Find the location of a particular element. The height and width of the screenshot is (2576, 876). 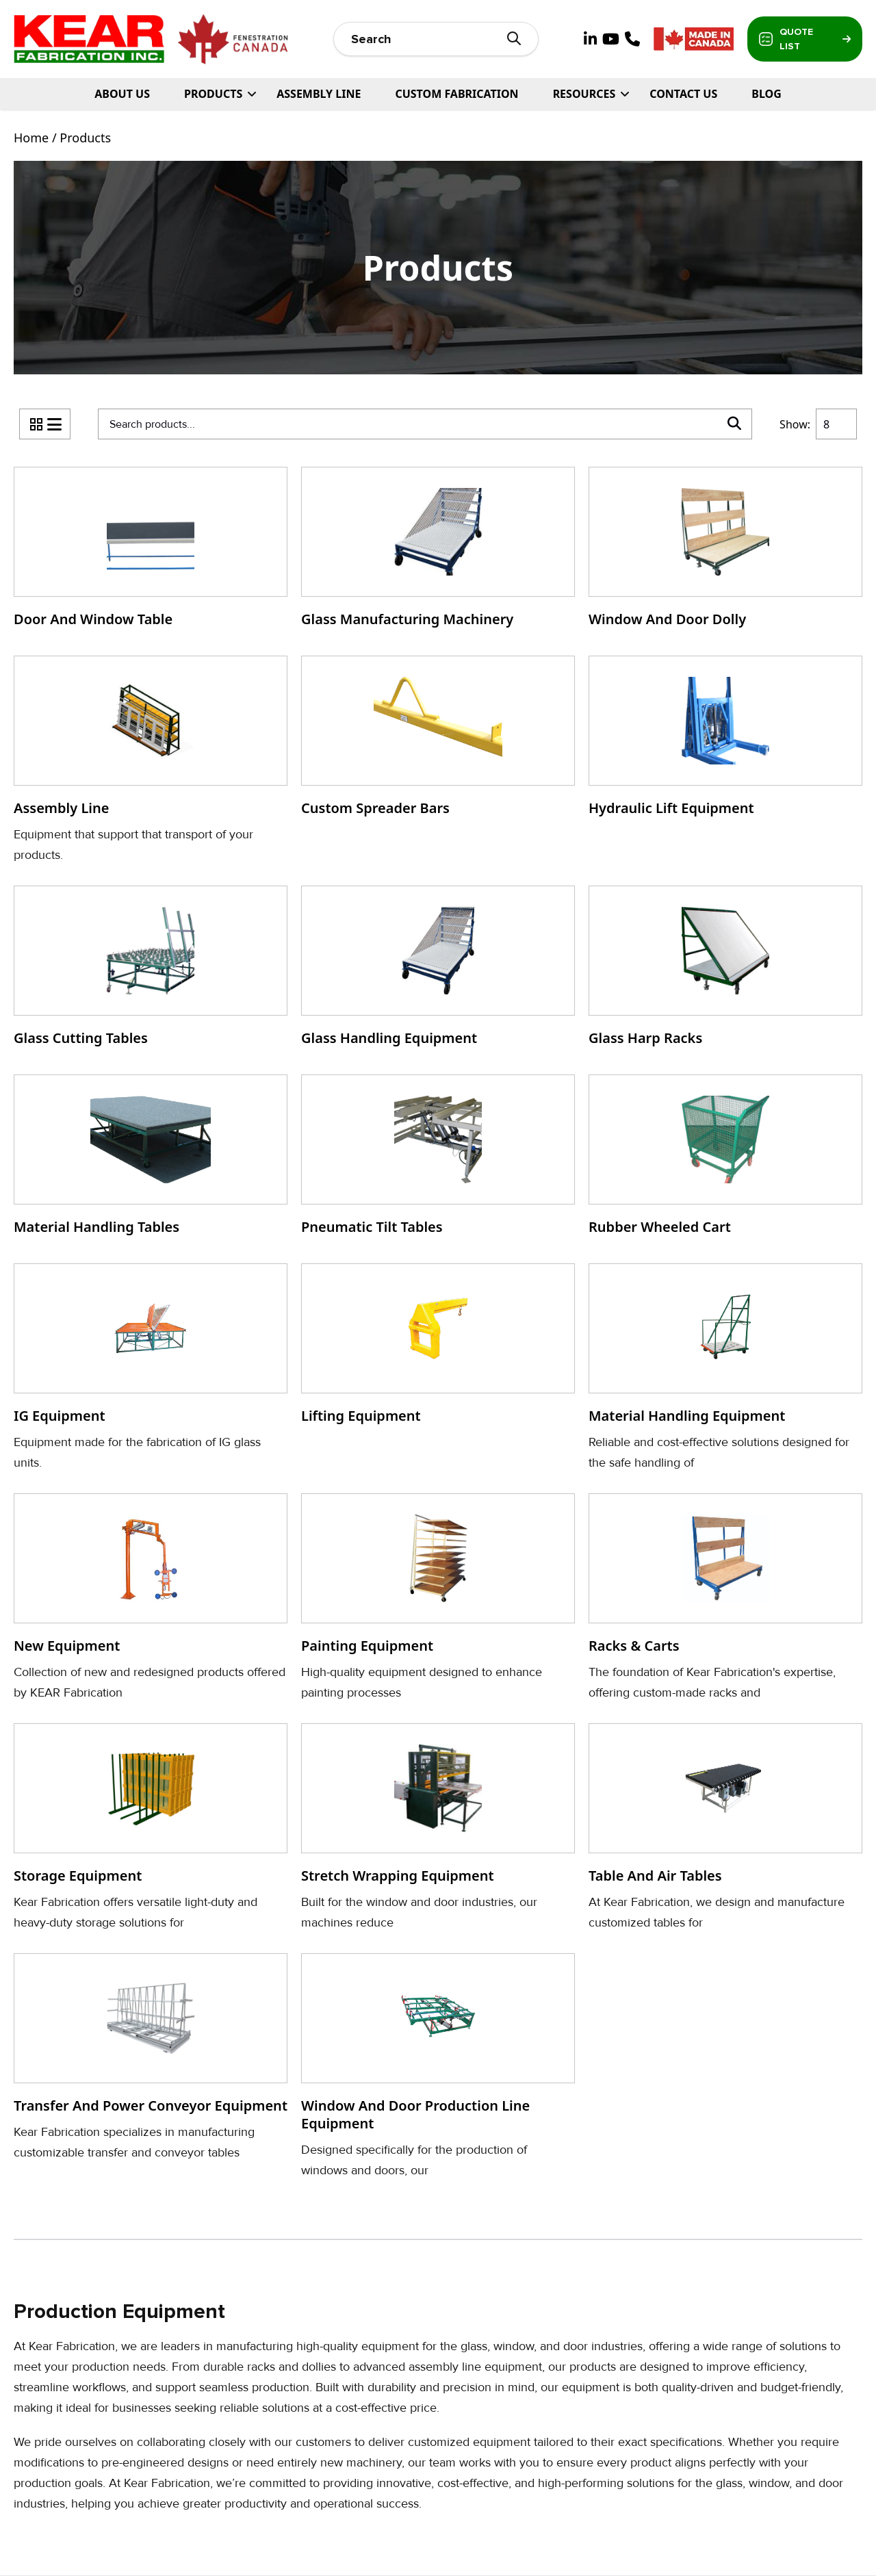

[Visit product category Window and door Production Line Equipment] is located at coordinates (438, 2066).